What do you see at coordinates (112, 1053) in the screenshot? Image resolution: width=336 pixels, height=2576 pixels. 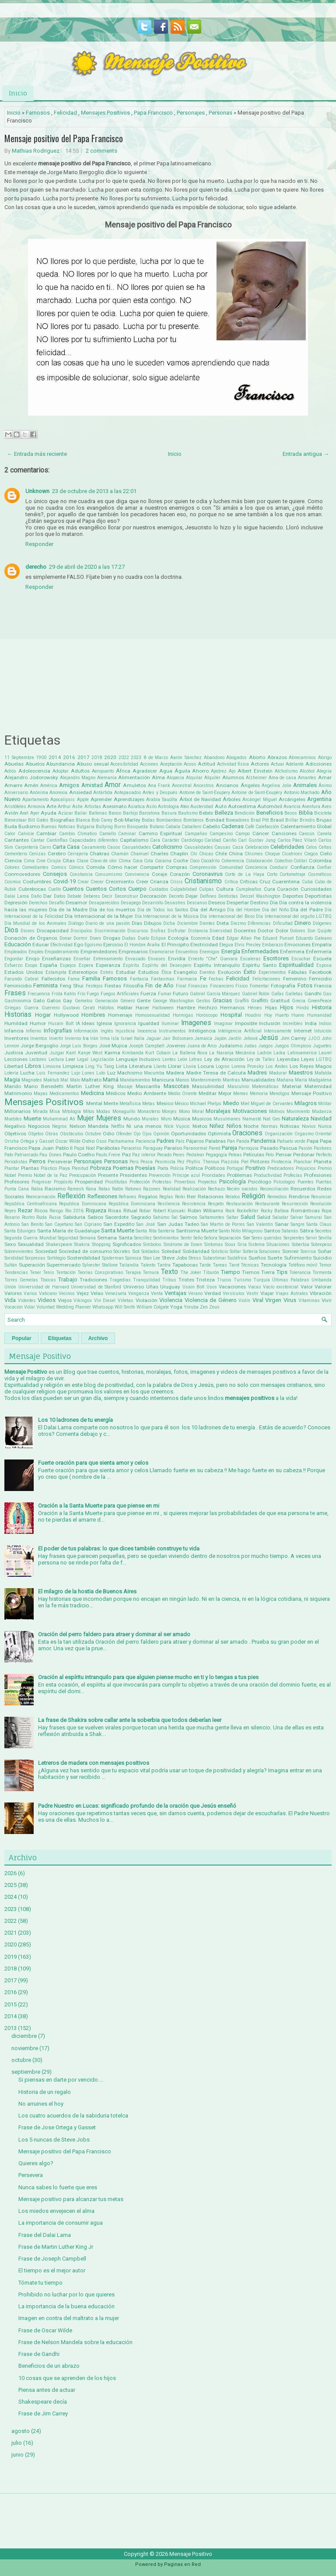 I see `Karma` at bounding box center [112, 1053].